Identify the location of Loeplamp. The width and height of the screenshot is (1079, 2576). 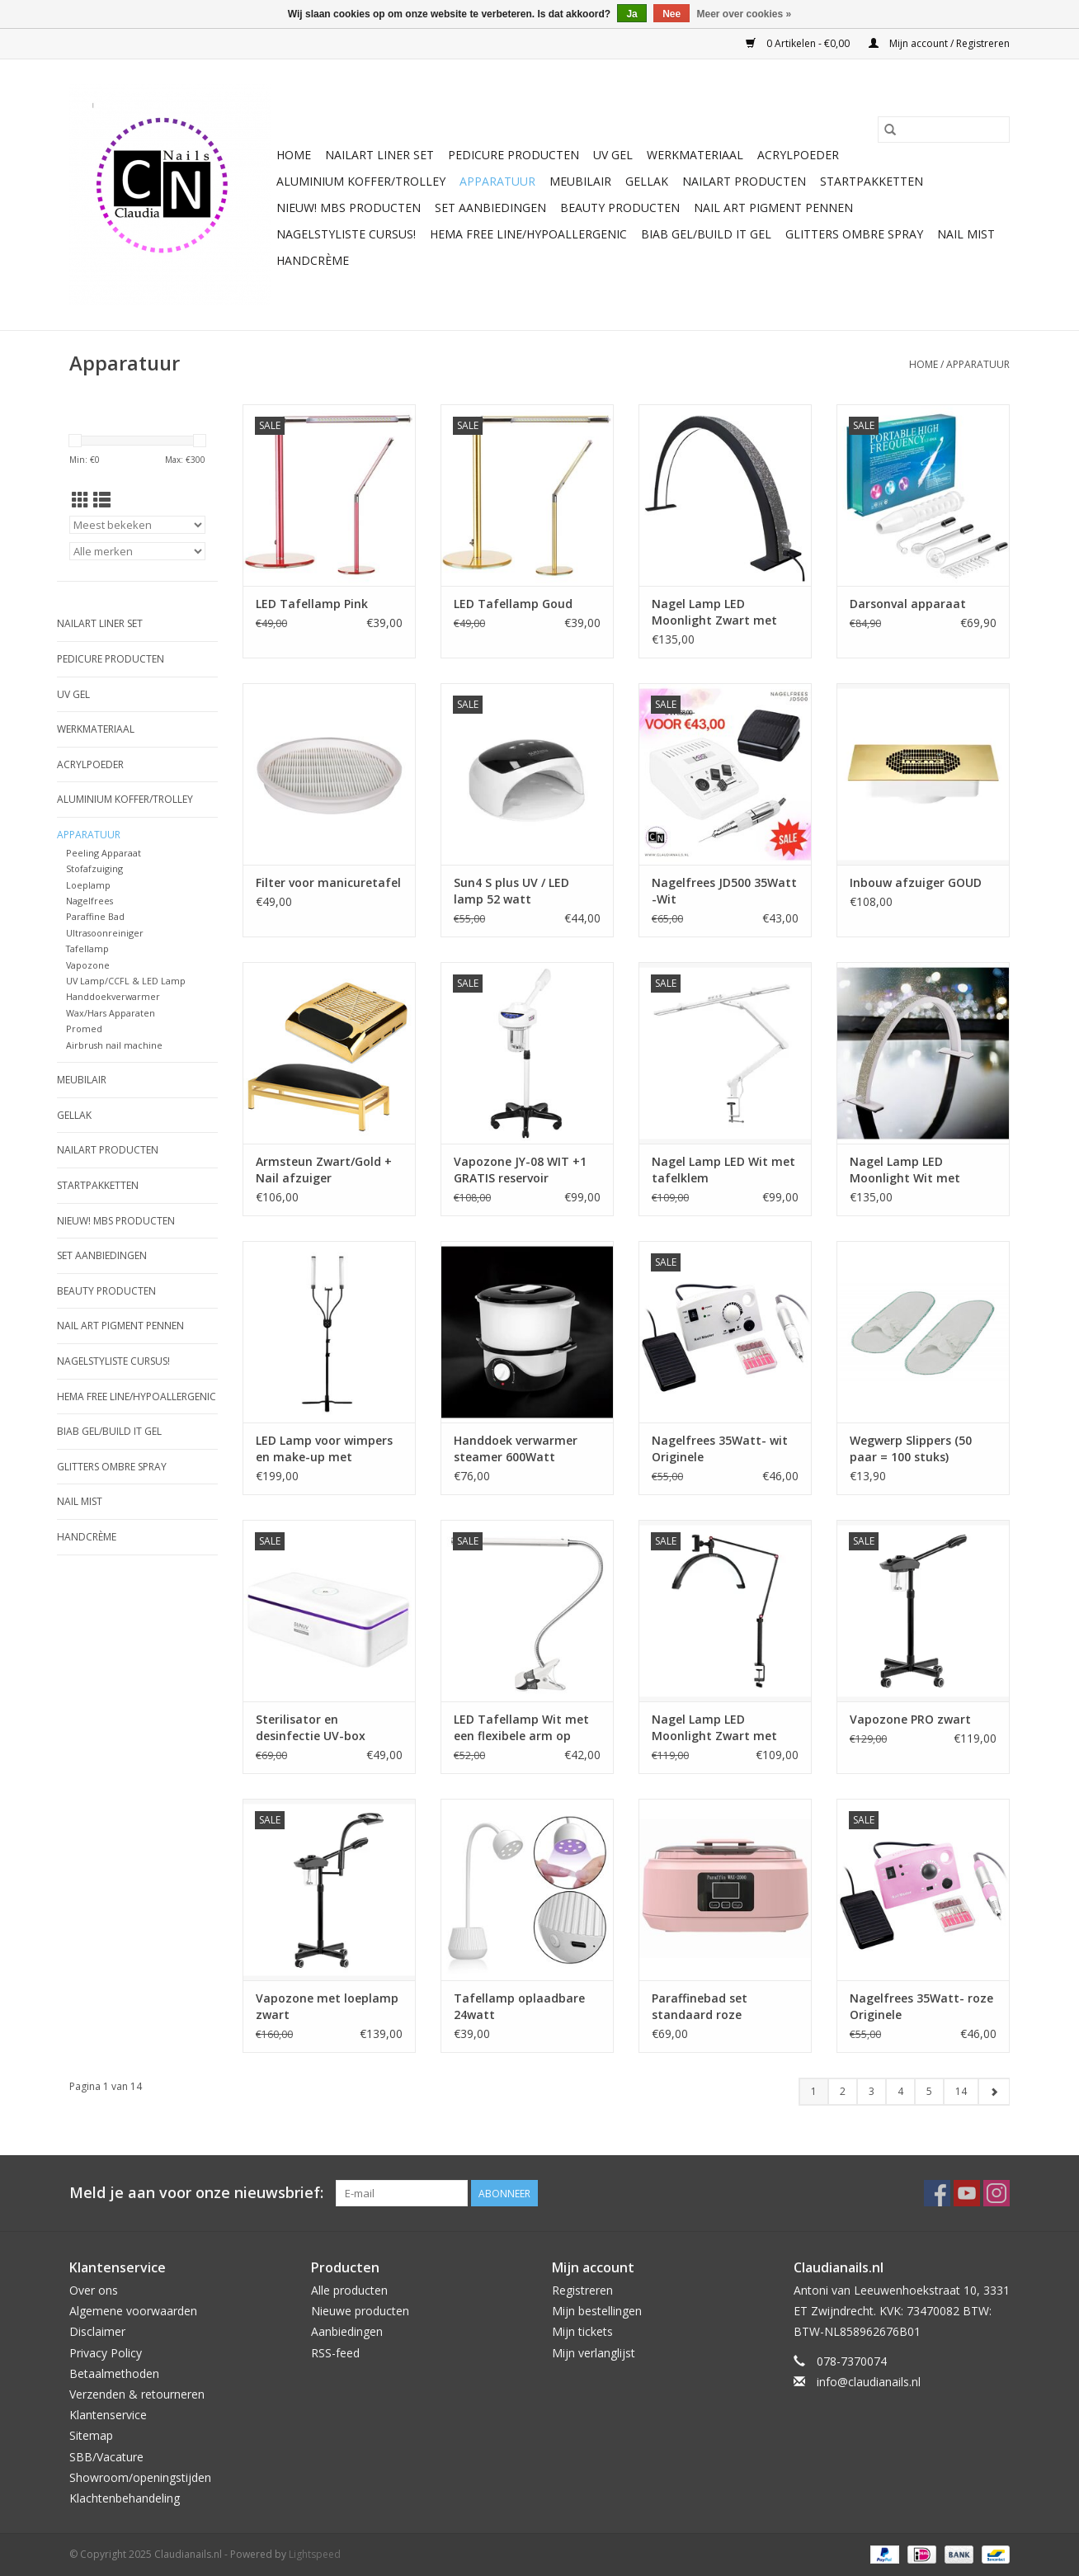
(88, 885).